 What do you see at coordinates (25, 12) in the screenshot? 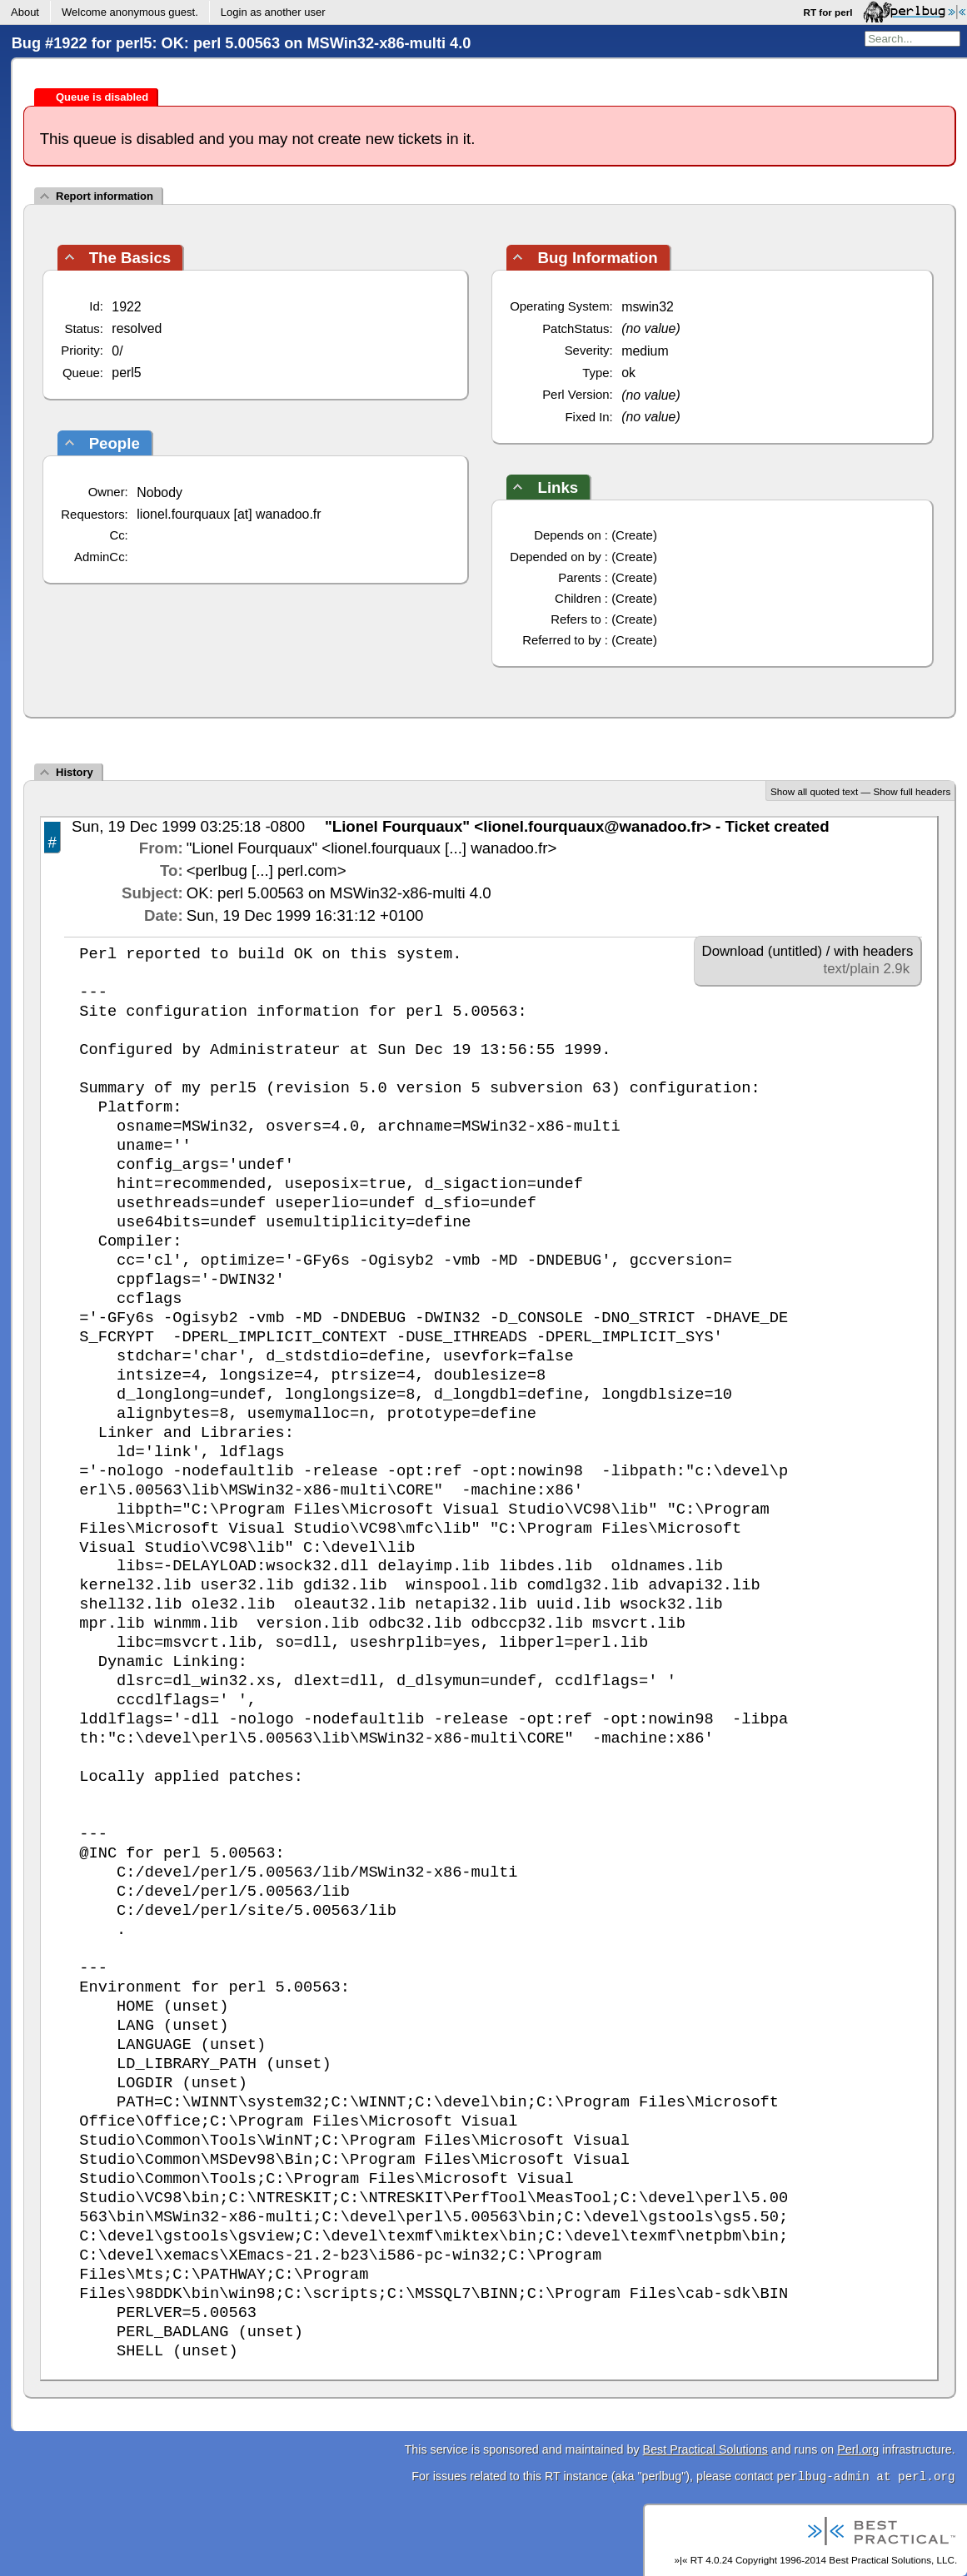
I see `About` at bounding box center [25, 12].